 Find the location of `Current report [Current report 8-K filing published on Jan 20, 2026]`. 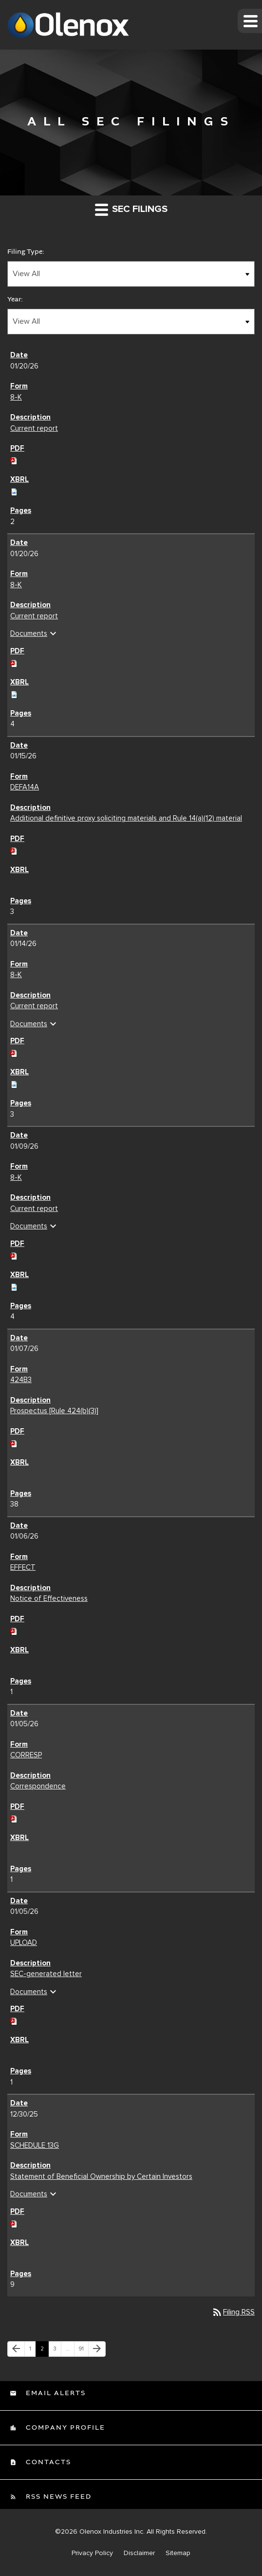

Current report [Current report 8-K filing published on Jan 20, 2026] is located at coordinates (34, 428).